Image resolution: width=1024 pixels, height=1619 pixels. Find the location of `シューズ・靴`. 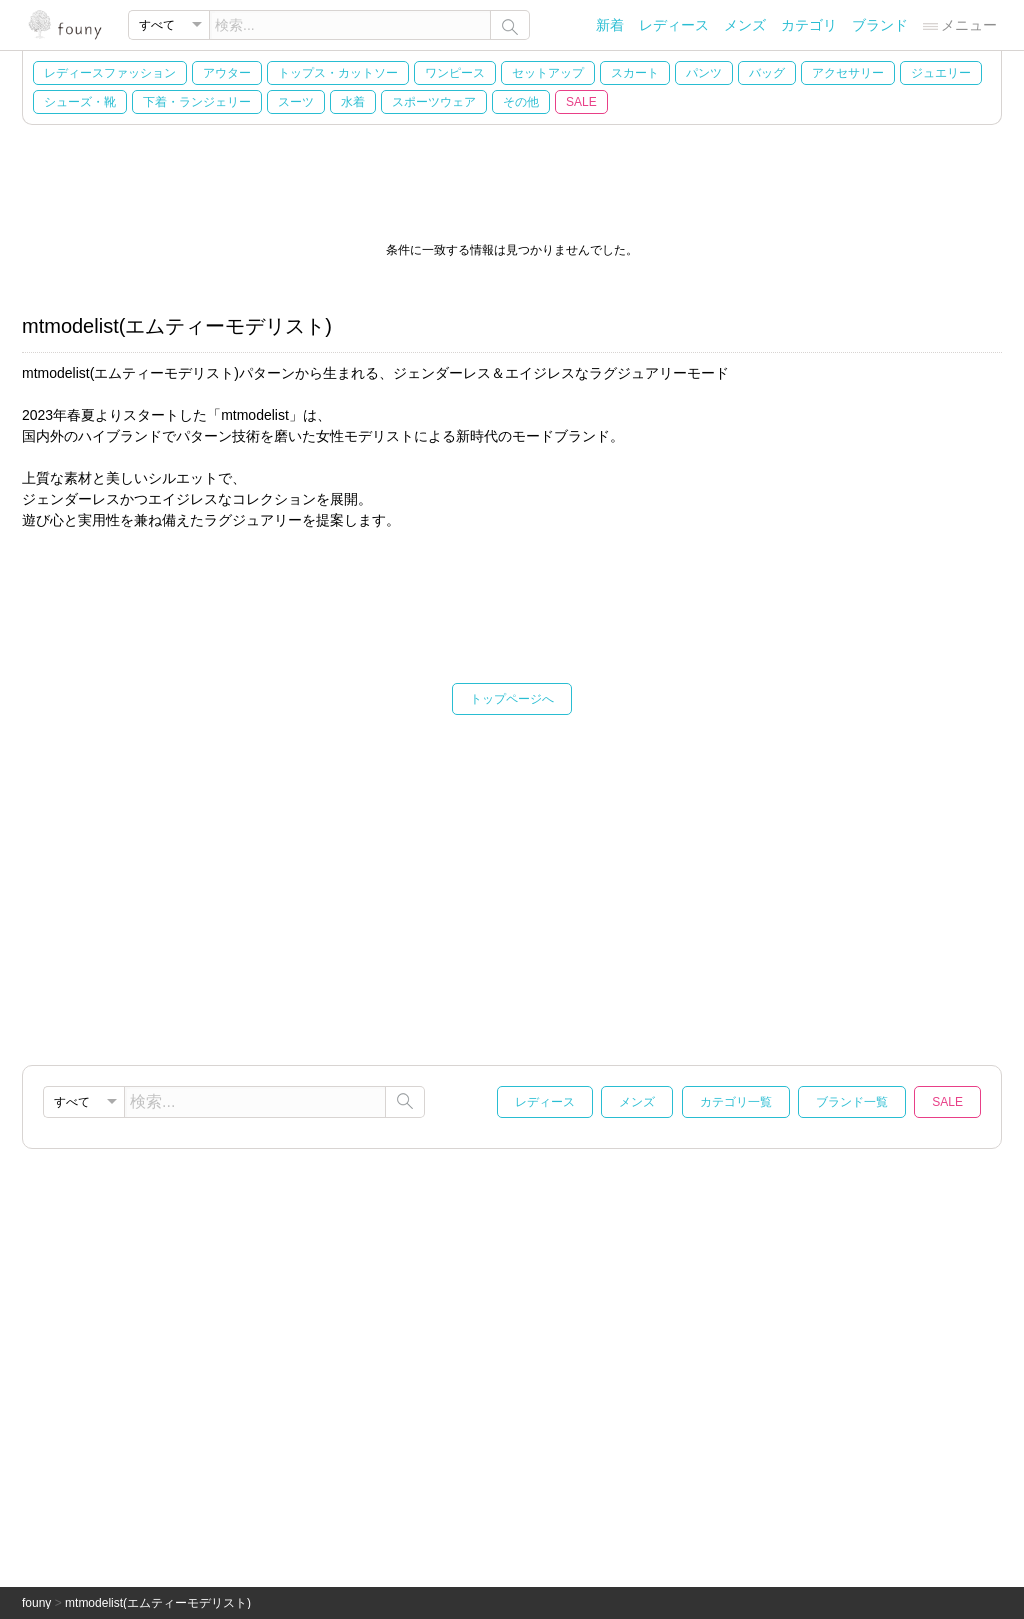

シューズ・靴 is located at coordinates (80, 102).